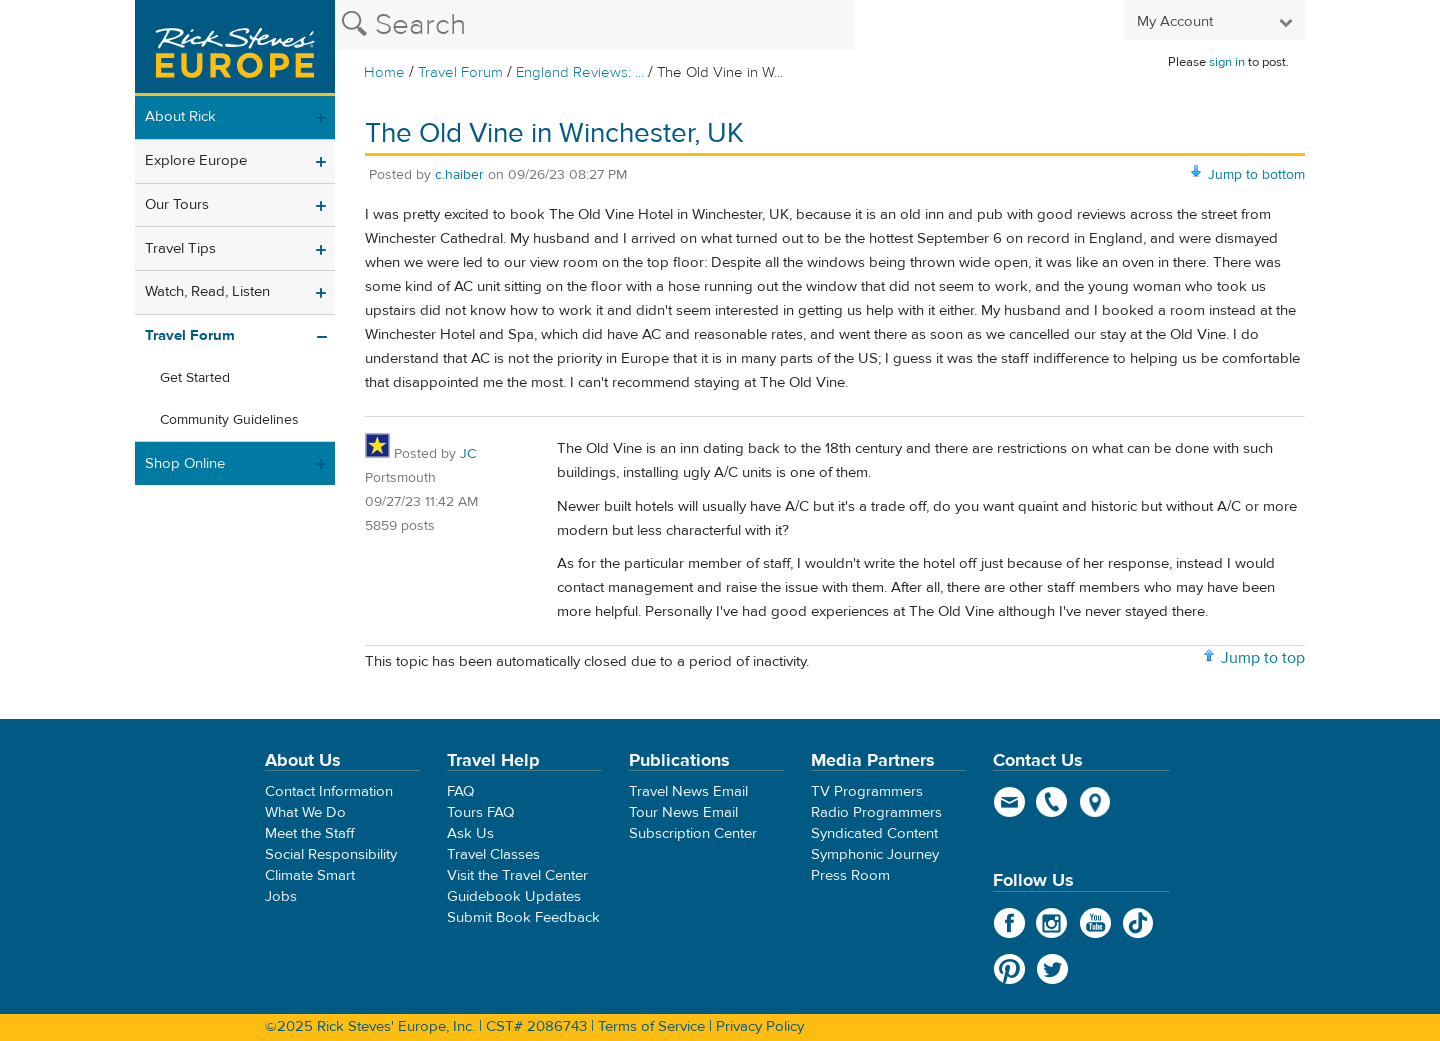 The width and height of the screenshot is (1440, 1041). Describe the element at coordinates (1009, 969) in the screenshot. I see `Pinterest` at that location.